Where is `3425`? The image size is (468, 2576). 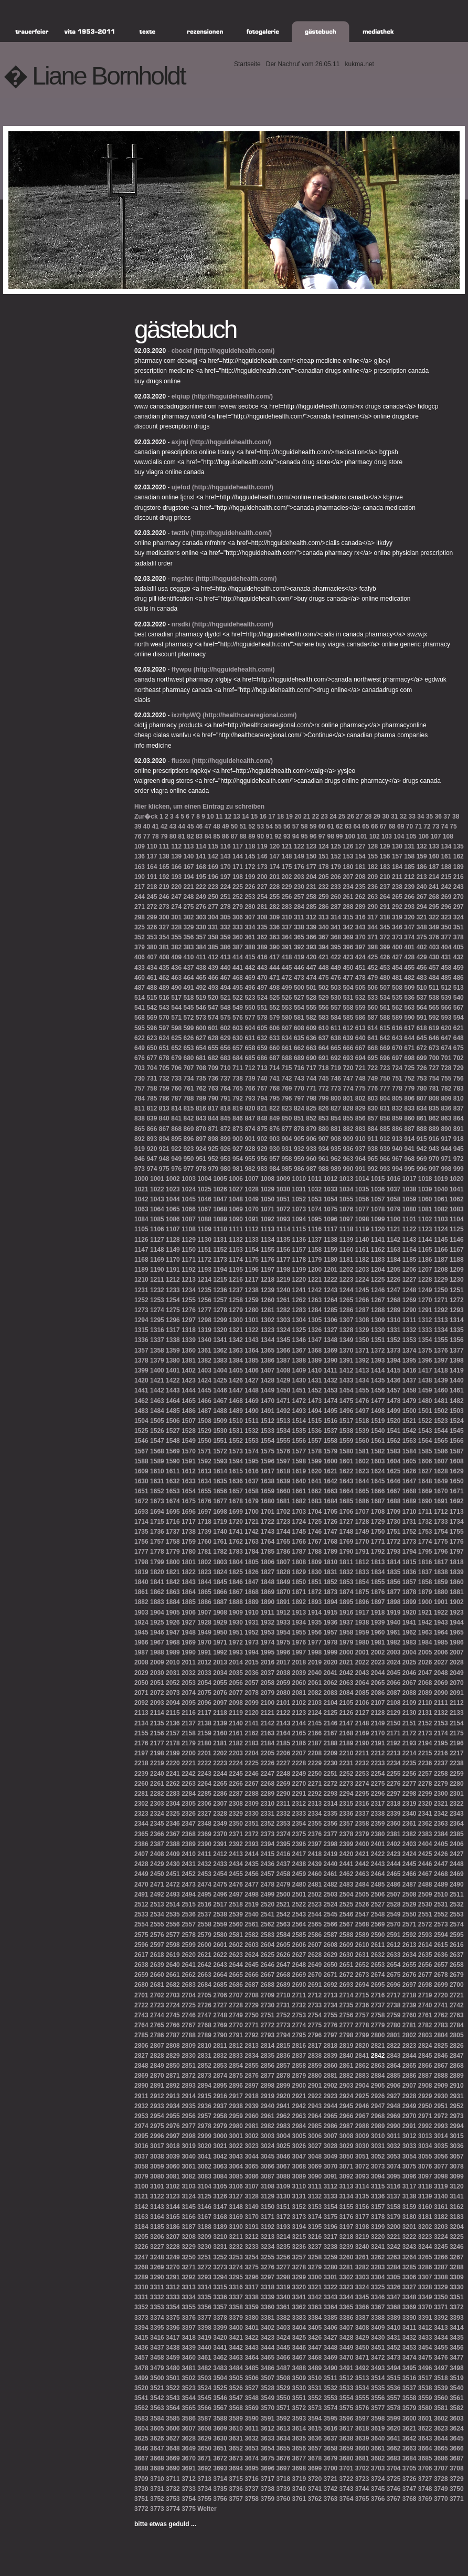
3425 is located at coordinates (299, 2337).